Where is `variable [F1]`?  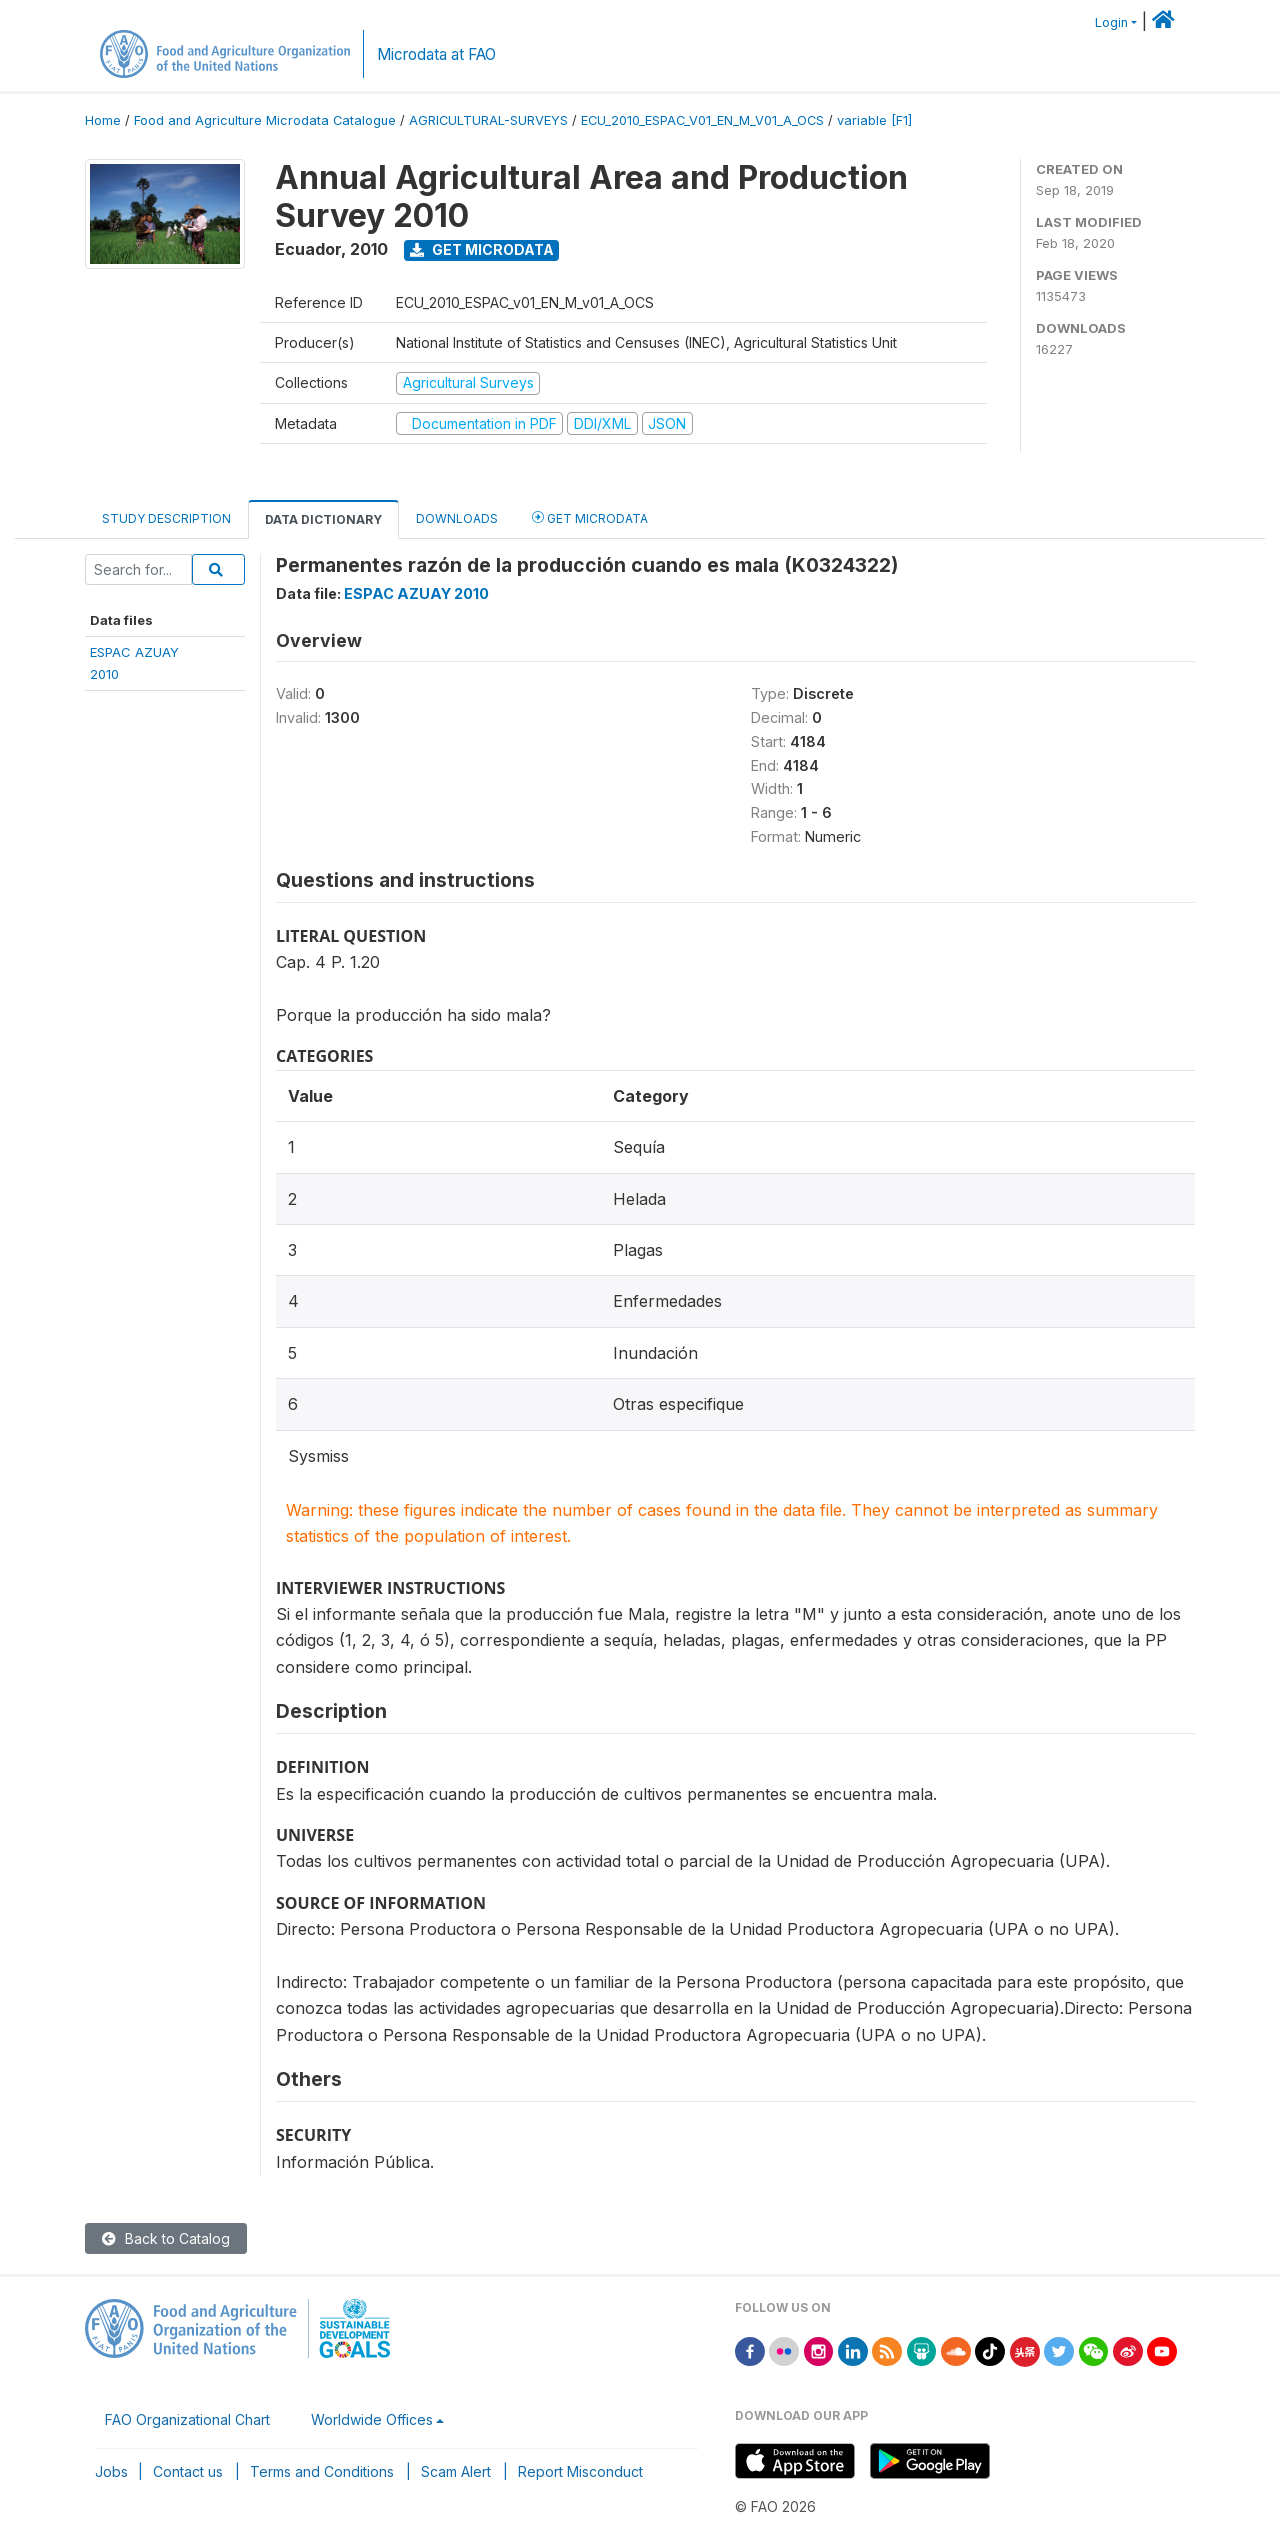 variable [F1] is located at coordinates (874, 120).